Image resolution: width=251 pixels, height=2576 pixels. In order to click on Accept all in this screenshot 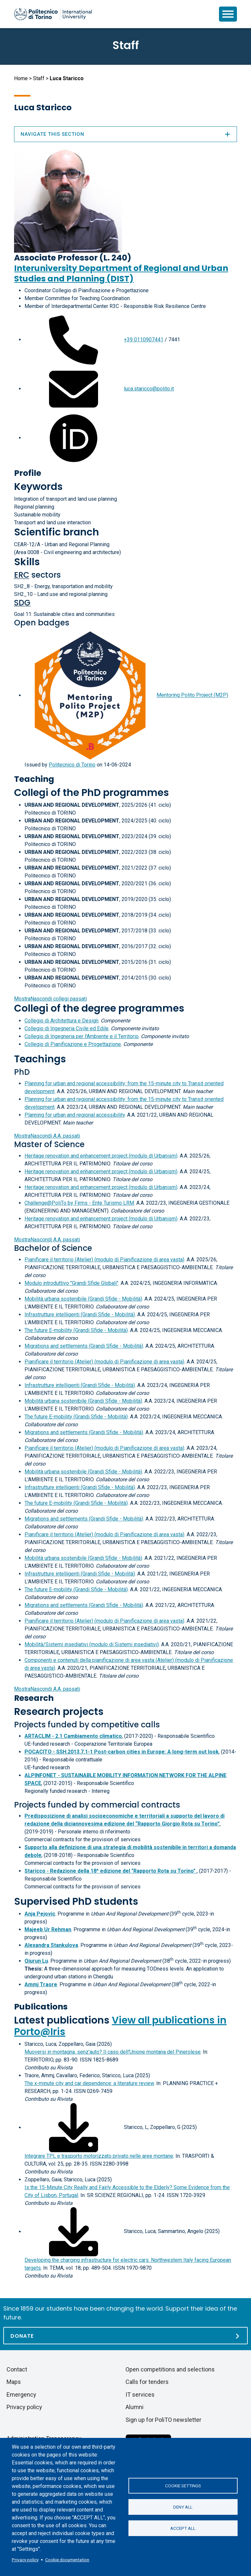, I will do `click(182, 2528)`.